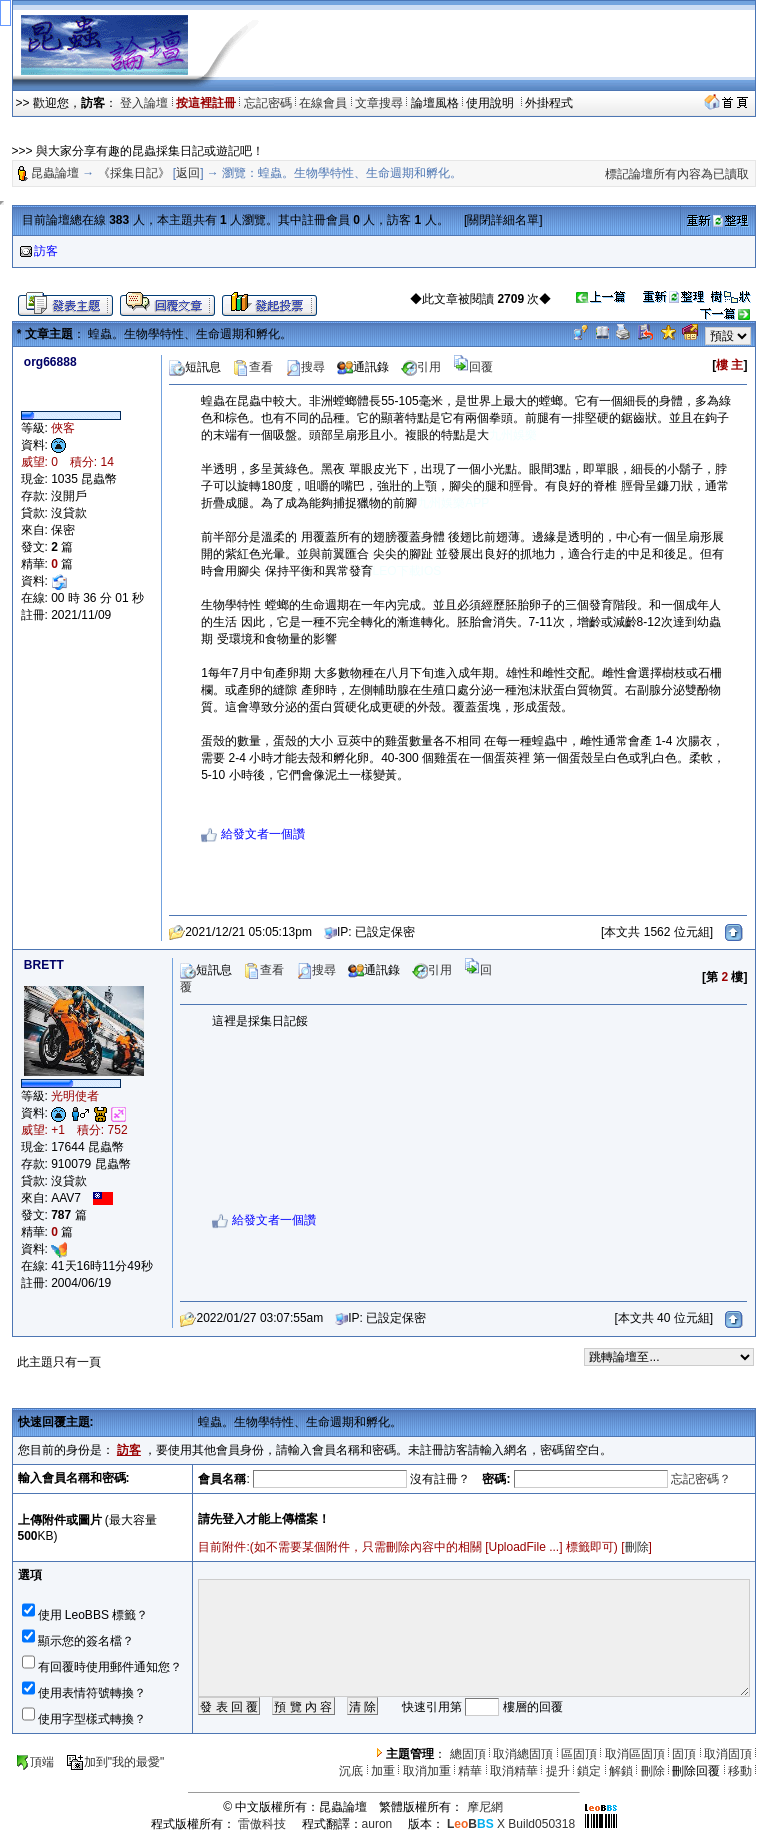  Describe the element at coordinates (473, 367) in the screenshot. I see `回覆` at that location.